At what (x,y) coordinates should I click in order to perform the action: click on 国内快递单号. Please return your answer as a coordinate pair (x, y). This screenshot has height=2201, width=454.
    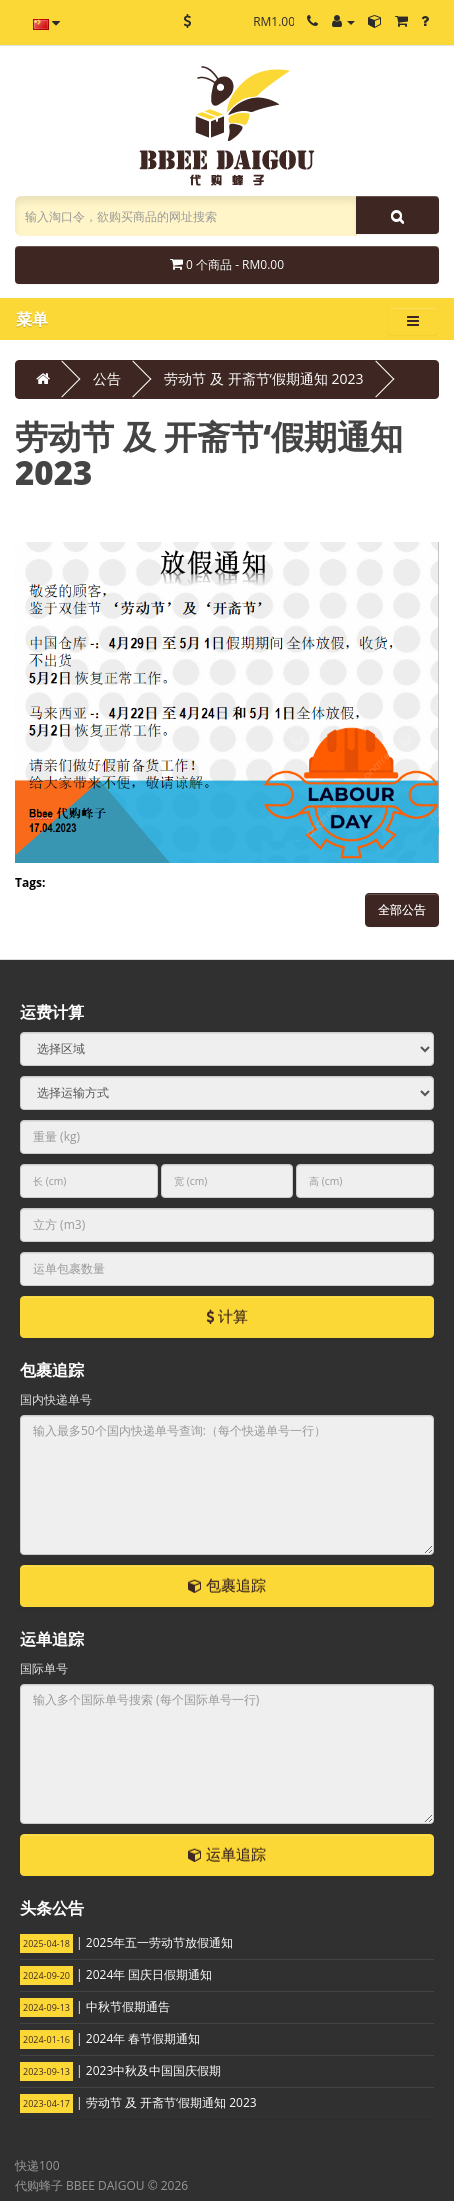
    Looking at the image, I should click on (56, 1399).